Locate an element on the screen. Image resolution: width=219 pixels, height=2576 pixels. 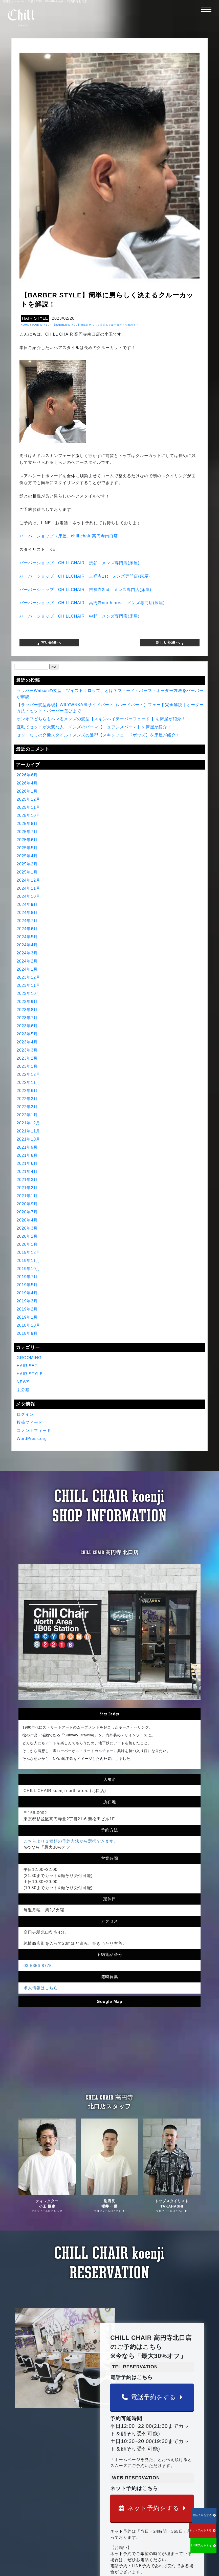
バーバーショップ 吉祥寺 メンズ専門店床屋 is located at coordinates (84, 576).